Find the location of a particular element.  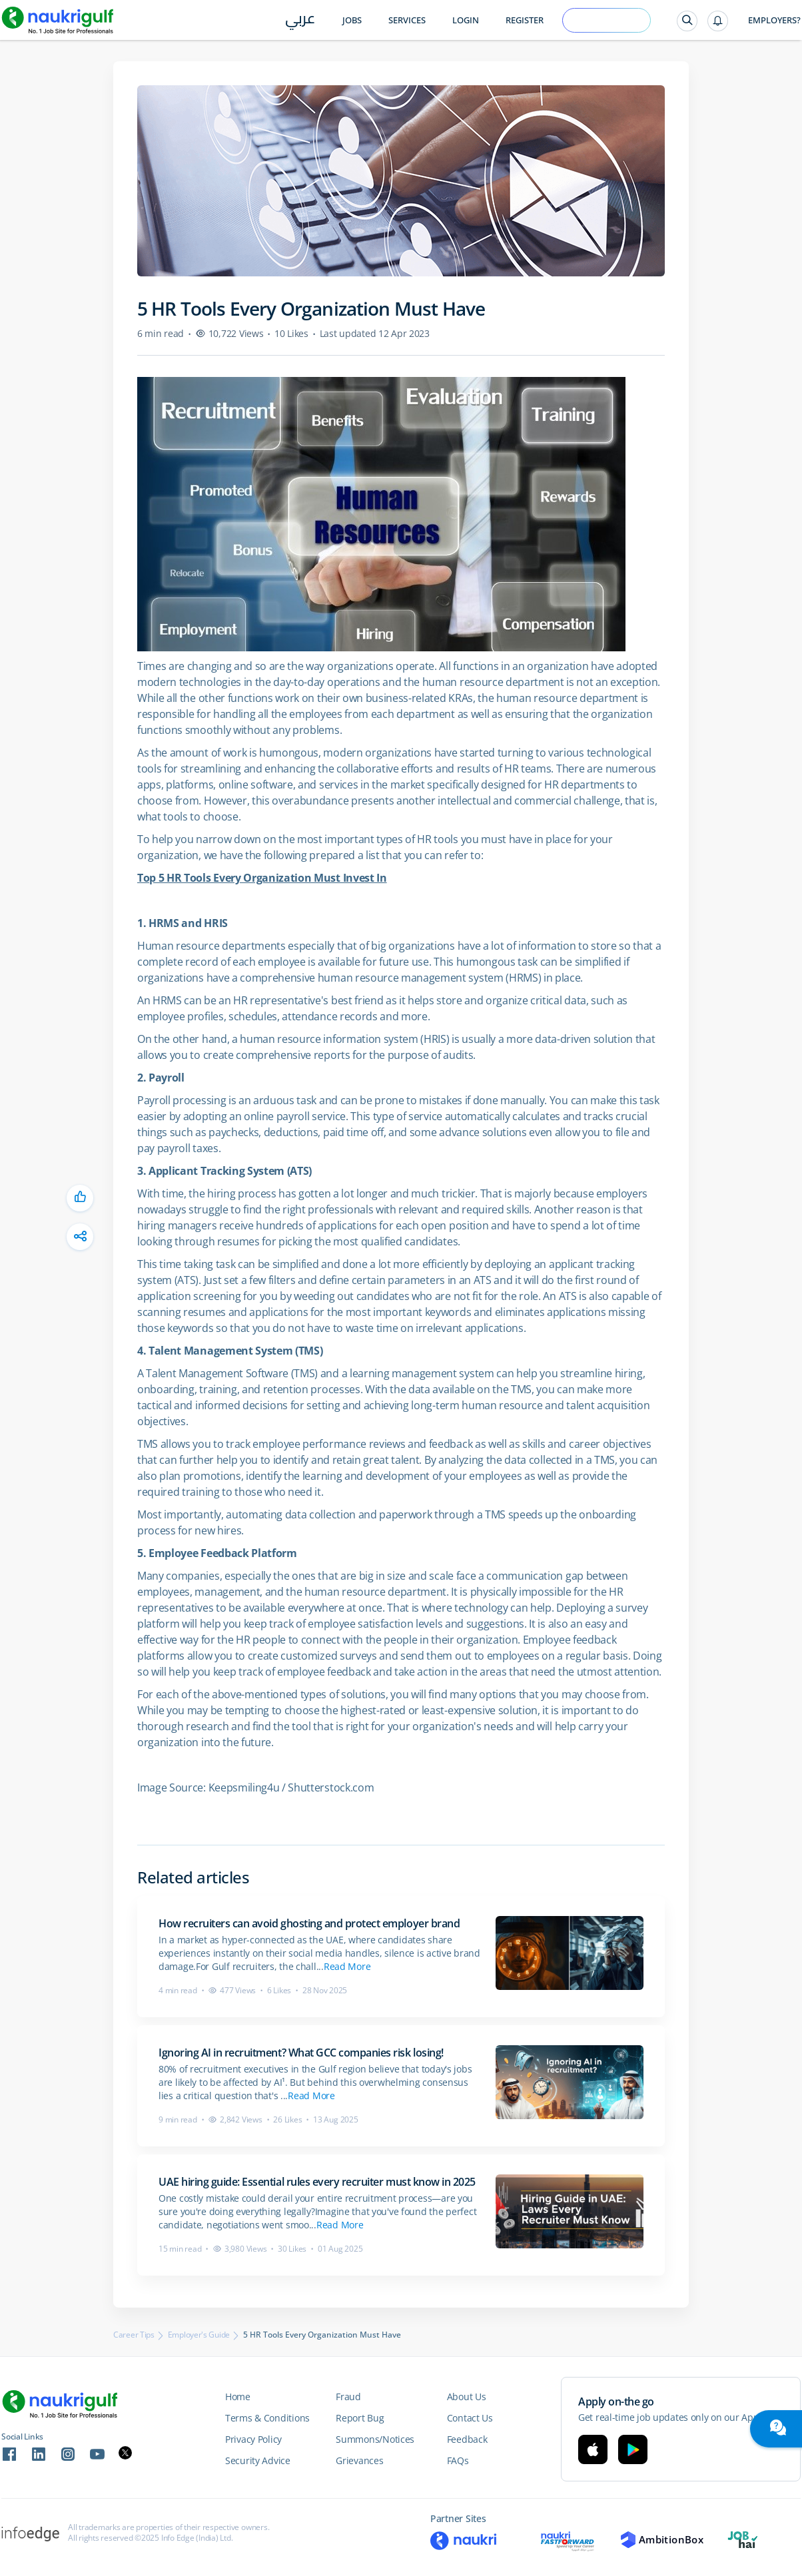

FAQs is located at coordinates (458, 2460).